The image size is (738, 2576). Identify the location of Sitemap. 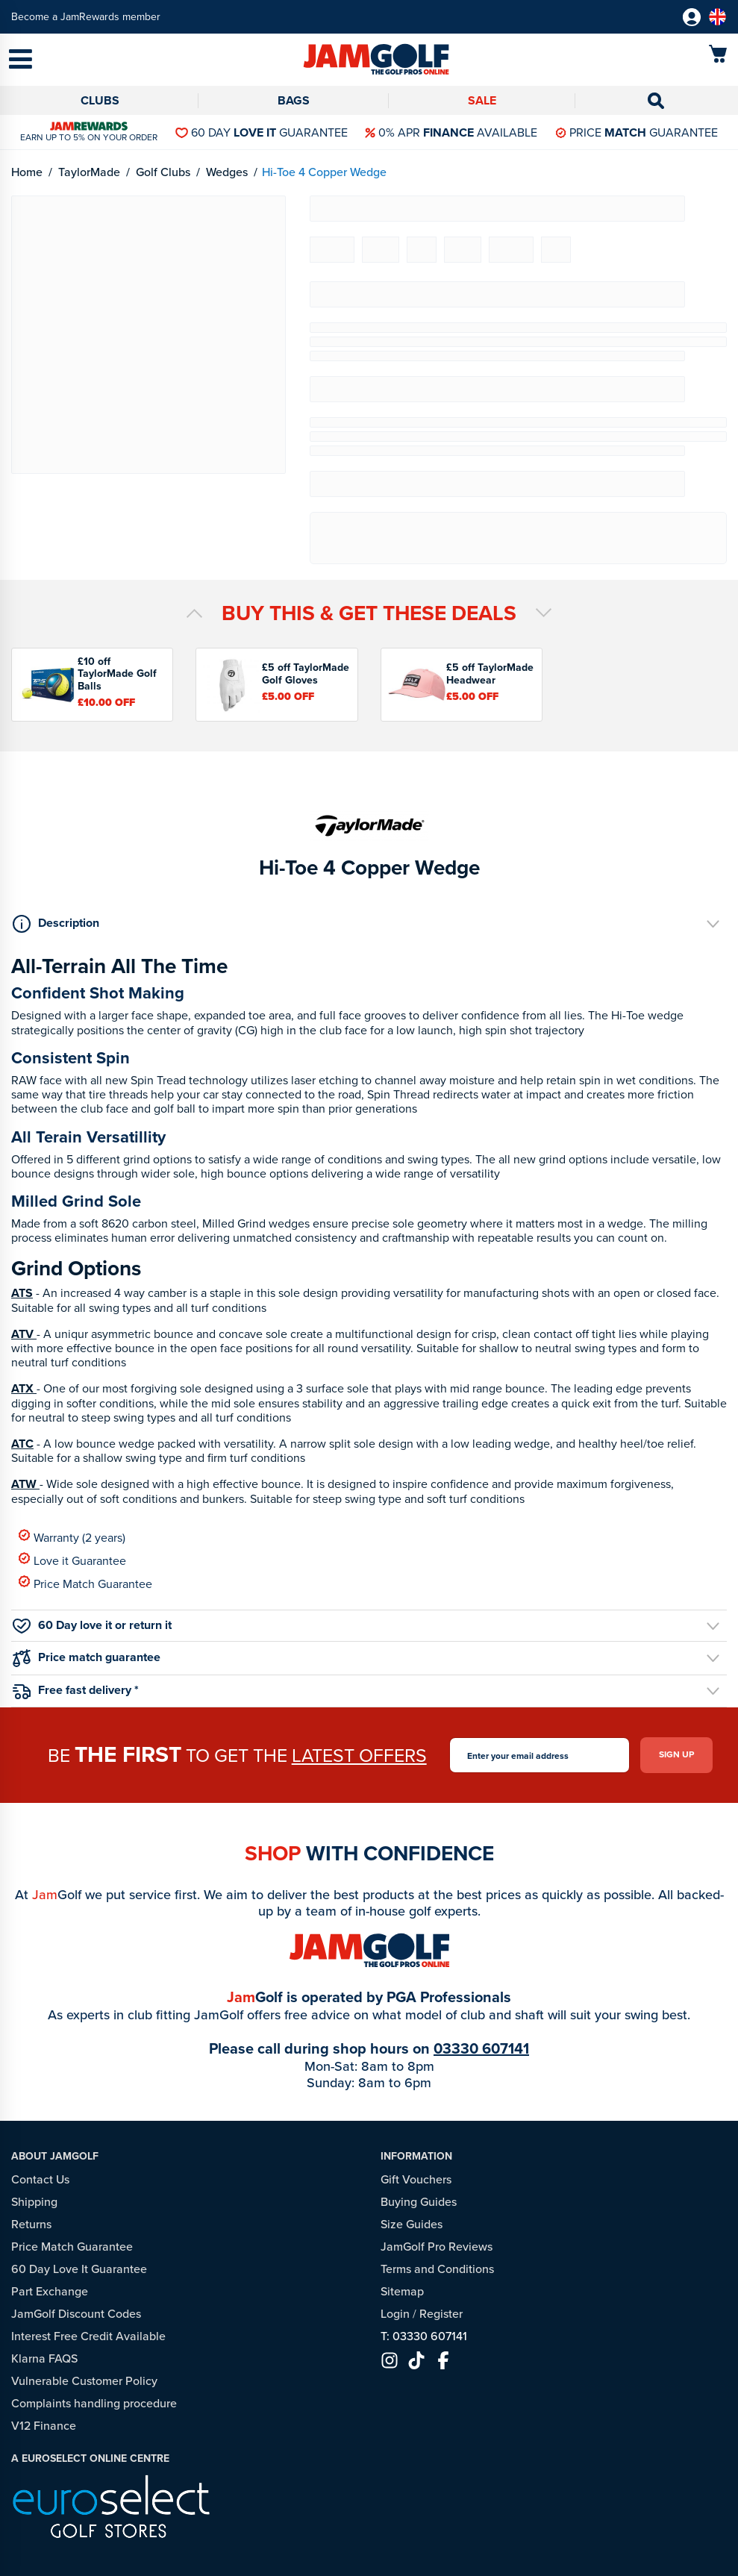
(402, 2291).